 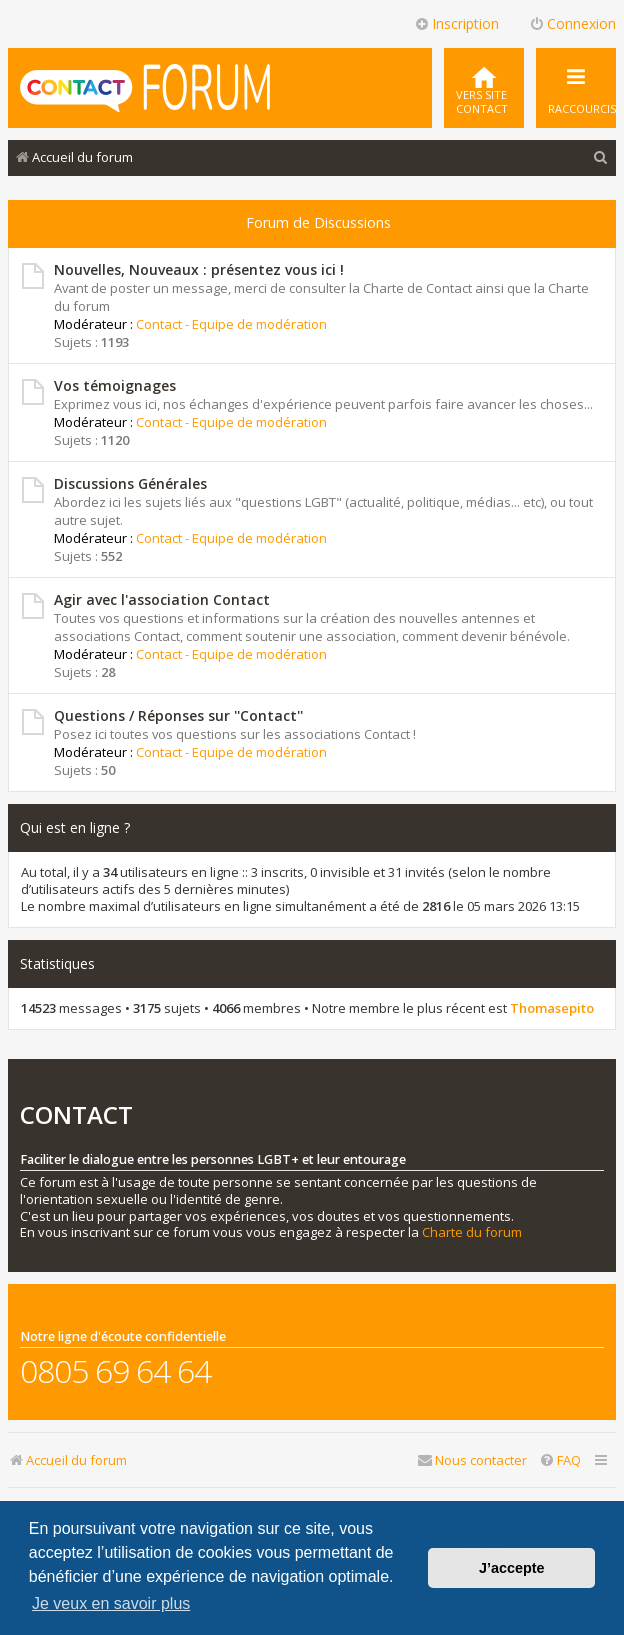 I want to click on Je veux en savoir plus [button], so click(x=111, y=1603).